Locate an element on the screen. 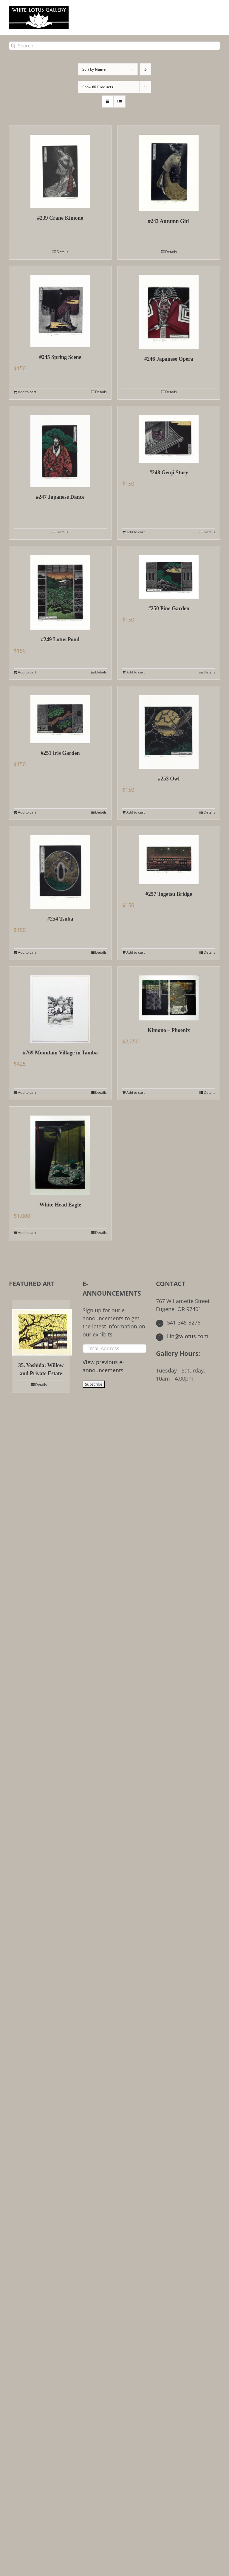  [#769 Mountain Village in Tamba] is located at coordinates (60, 1004).